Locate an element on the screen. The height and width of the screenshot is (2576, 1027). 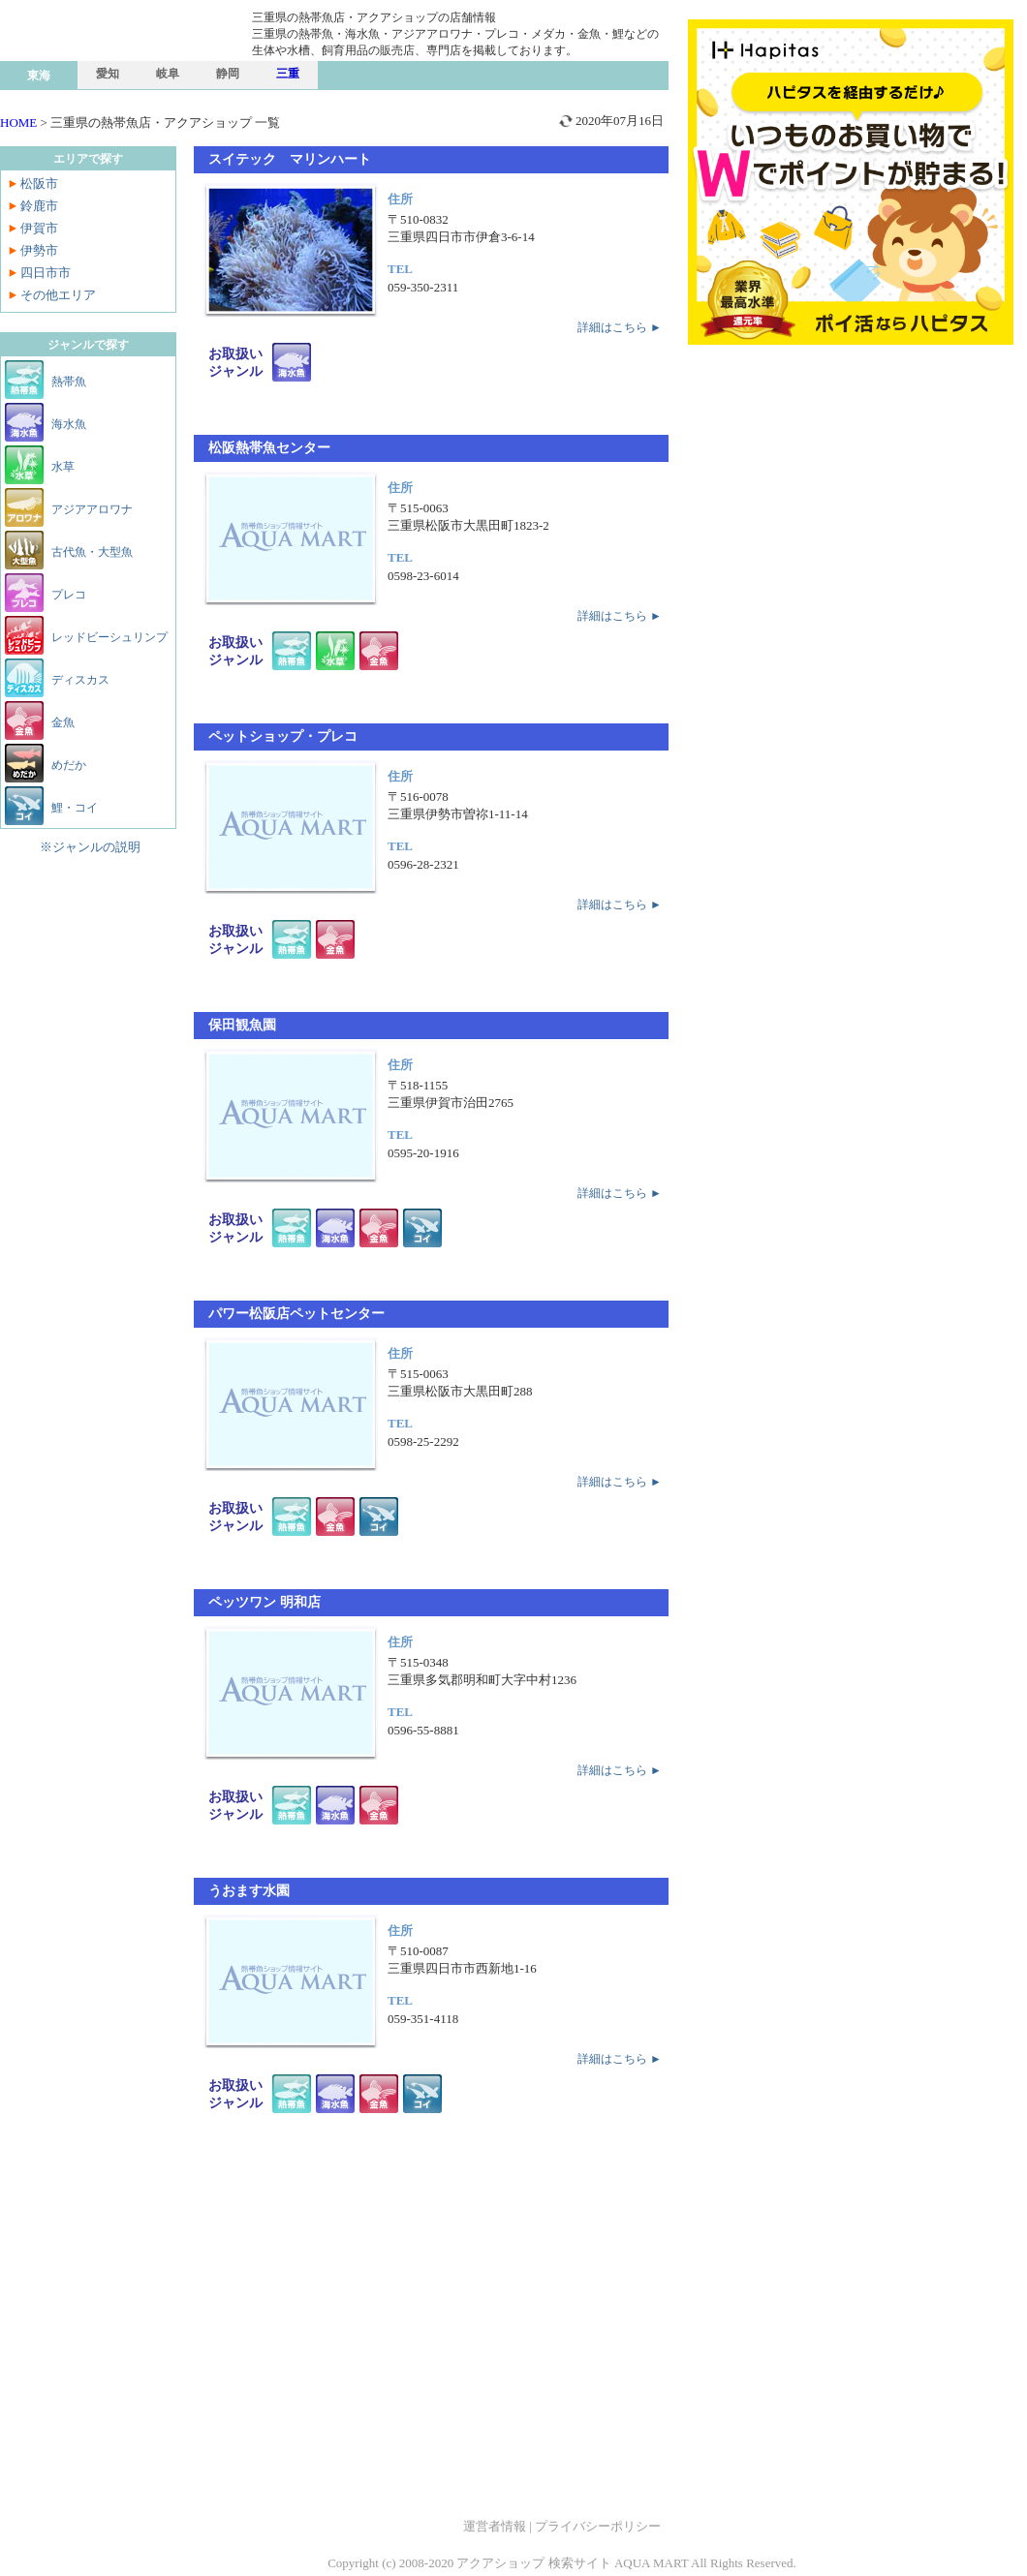
海水魚 is located at coordinates (68, 424).